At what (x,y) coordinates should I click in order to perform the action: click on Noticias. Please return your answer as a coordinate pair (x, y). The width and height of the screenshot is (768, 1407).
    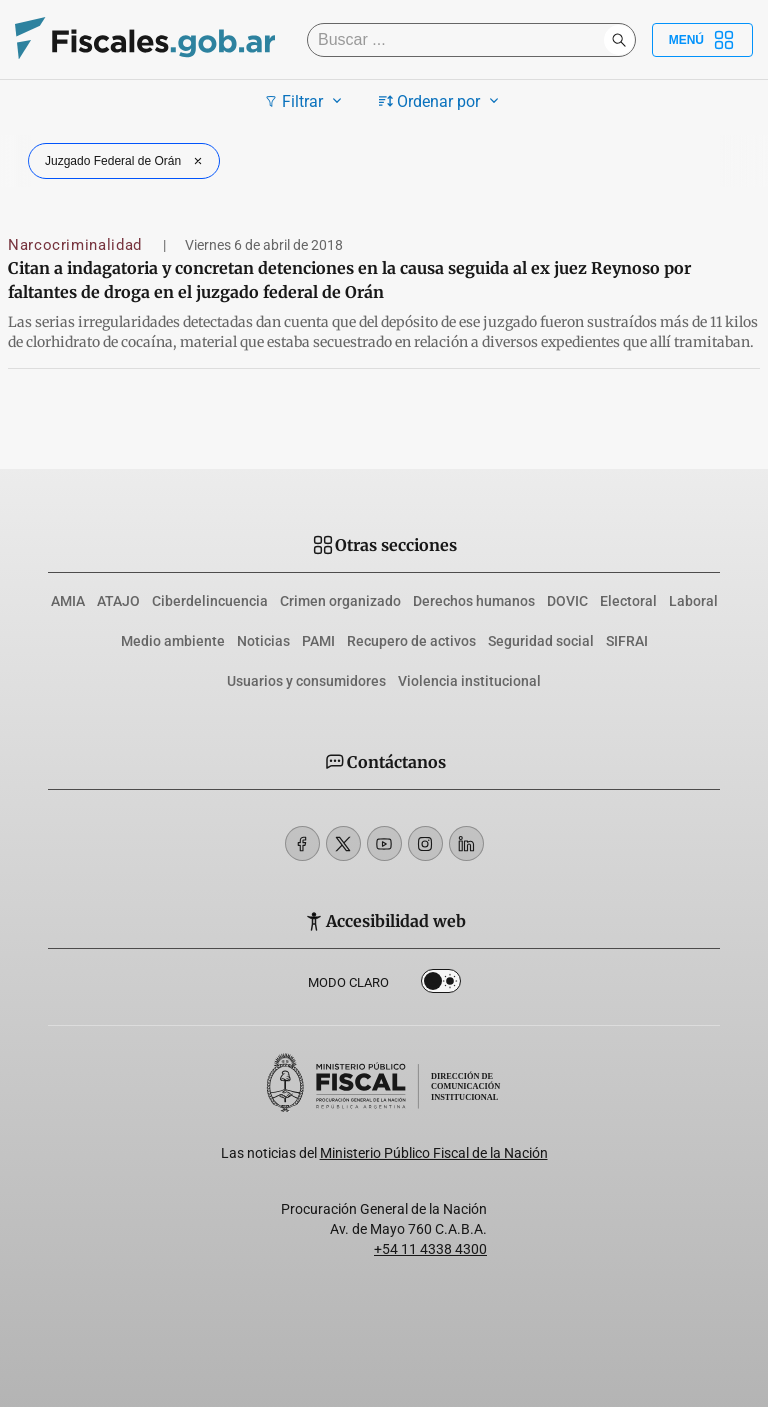
    Looking at the image, I should click on (263, 641).